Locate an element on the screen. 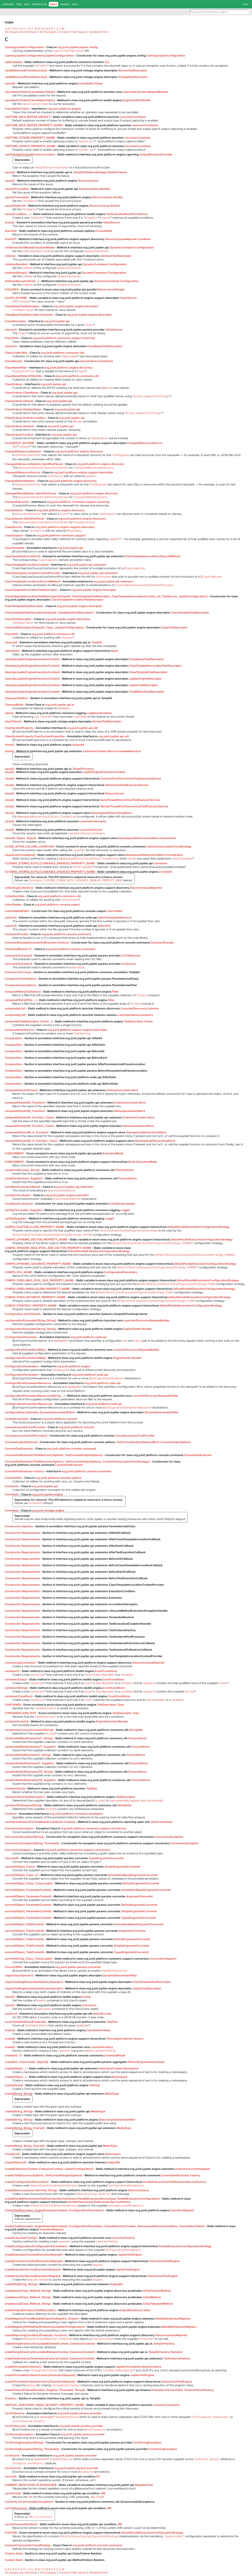 This screenshot has height=2576, width=252. CsvSources is located at coordinates (13, 2468).